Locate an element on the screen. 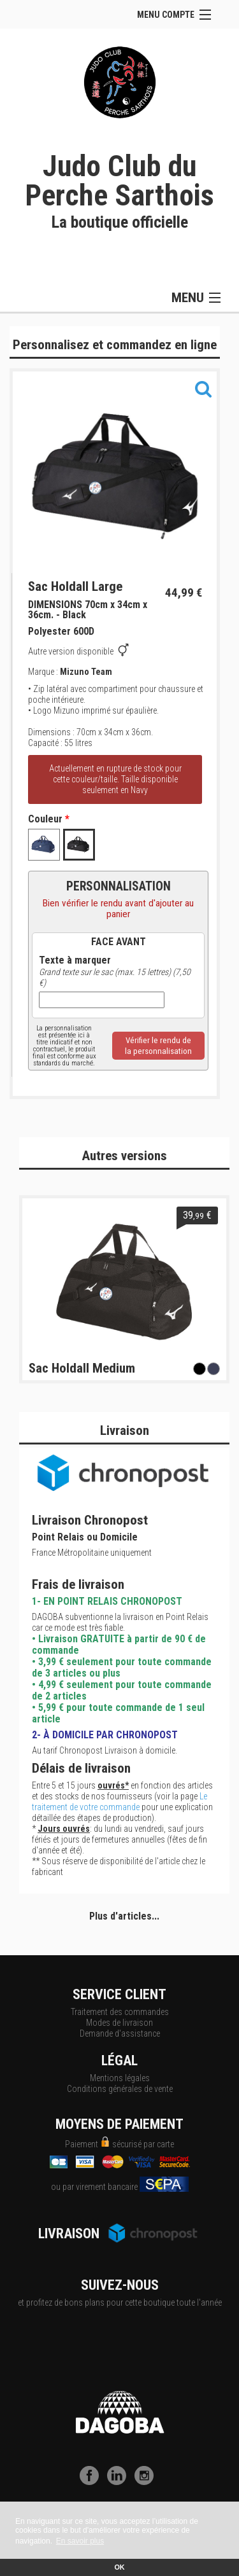  Couleur is located at coordinates (48, 819).